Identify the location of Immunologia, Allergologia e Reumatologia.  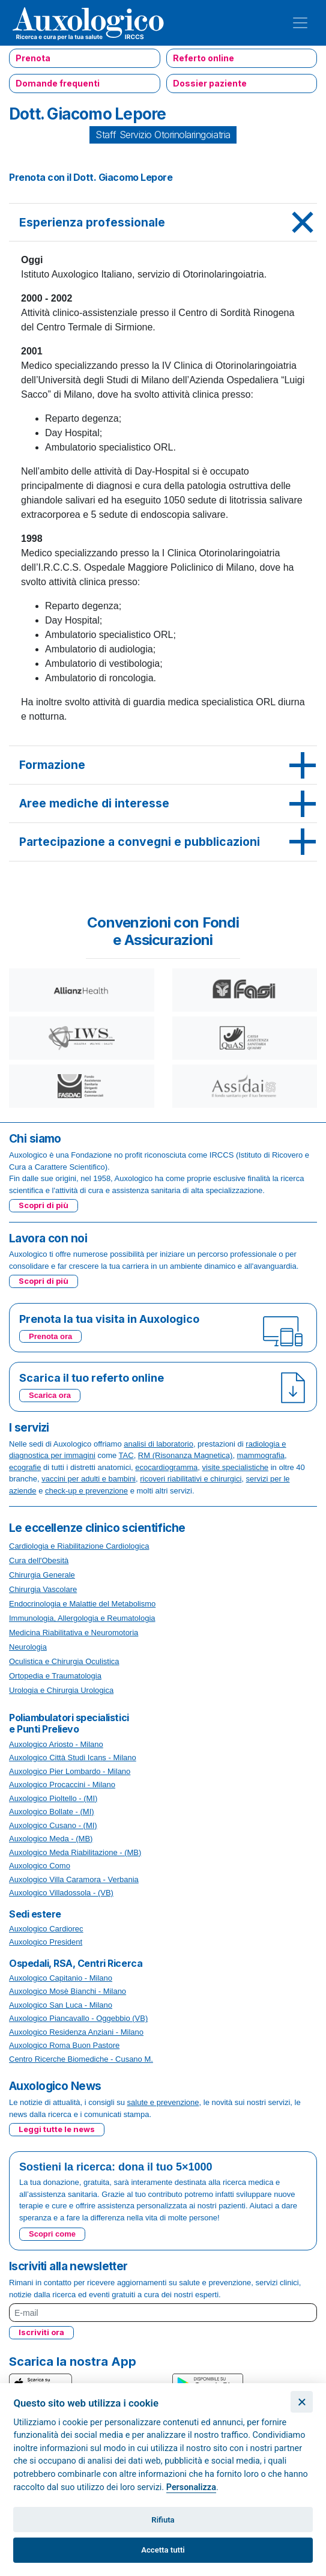
(82, 1618).